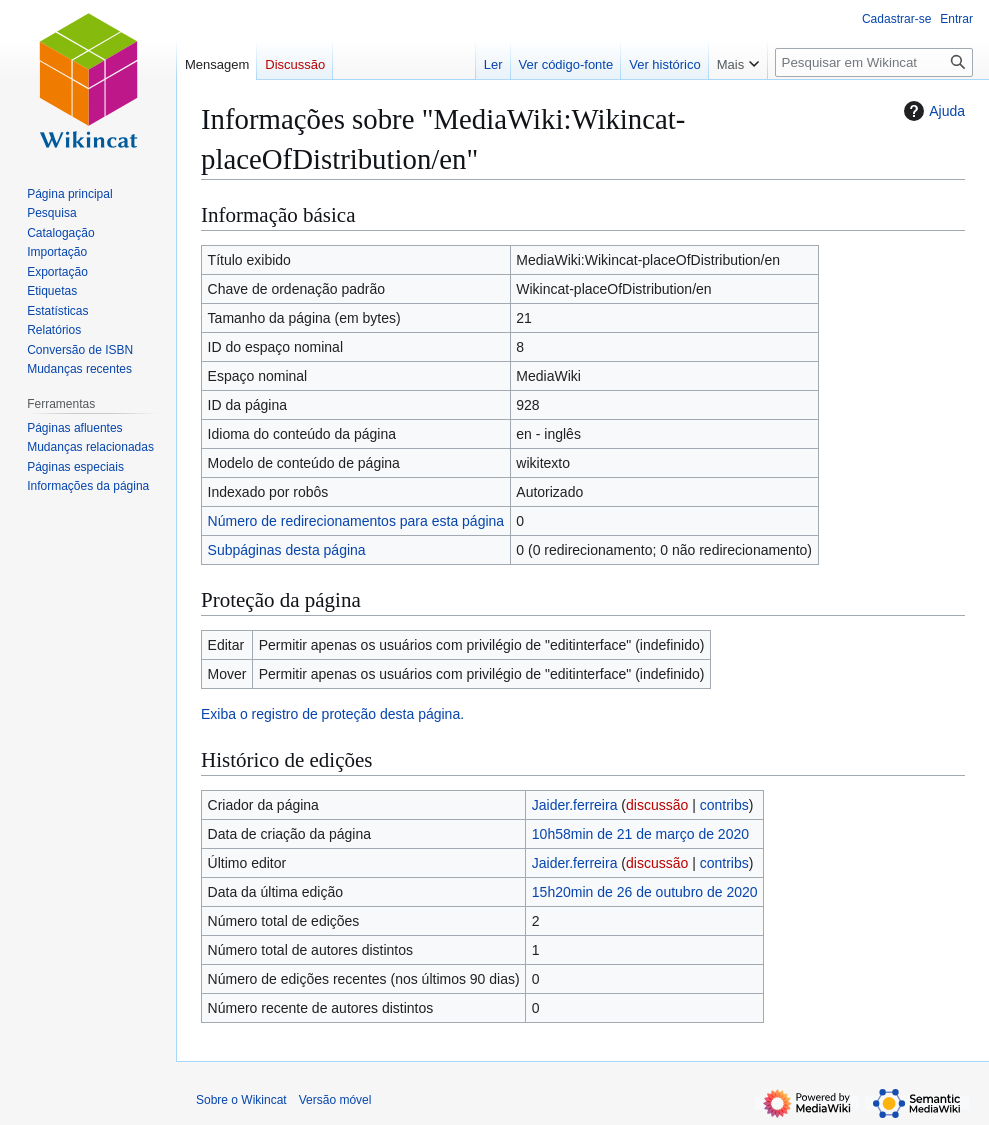  Describe the element at coordinates (335, 1100) in the screenshot. I see `Versão móvel` at that location.